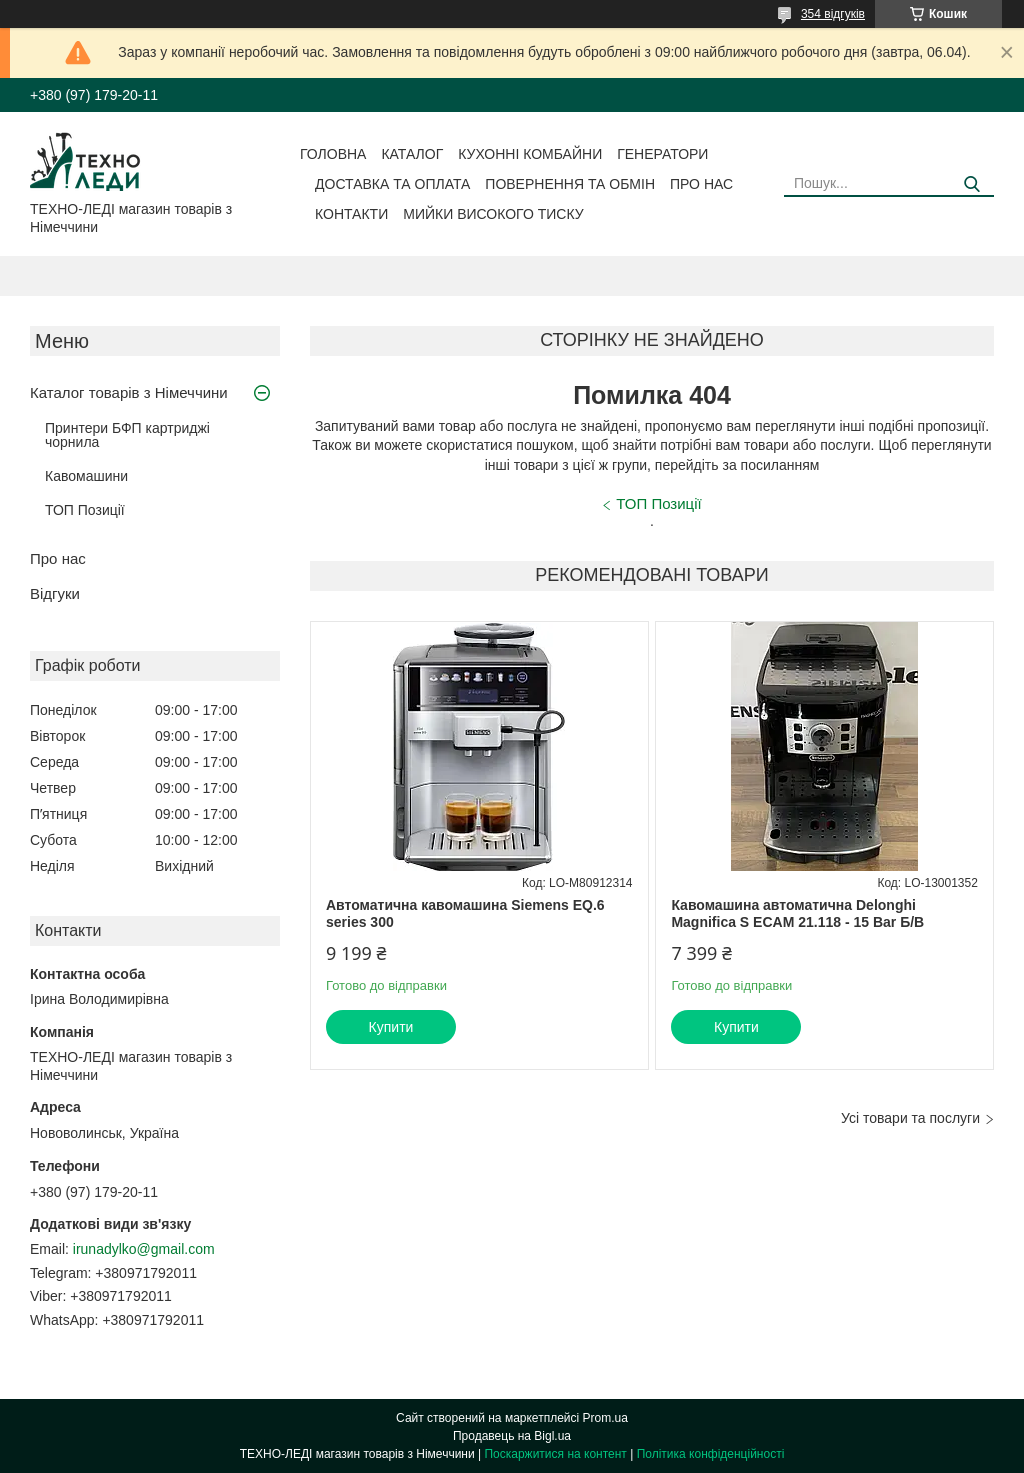 The width and height of the screenshot is (1024, 1473). What do you see at coordinates (530, 154) in the screenshot?
I see `Кухонні комбайни` at bounding box center [530, 154].